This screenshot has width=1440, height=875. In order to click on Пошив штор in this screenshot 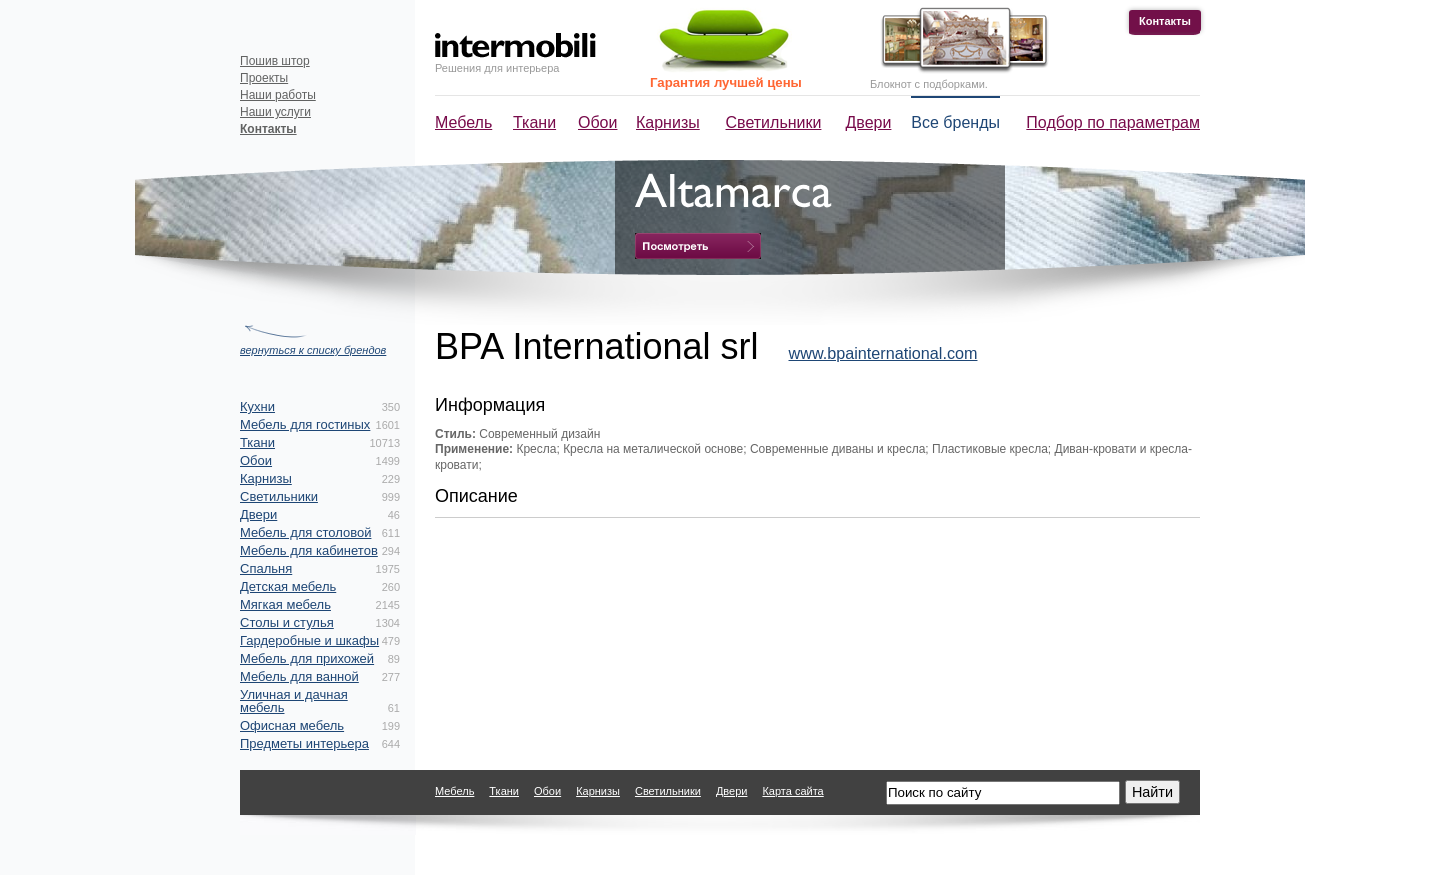, I will do `click(275, 61)`.